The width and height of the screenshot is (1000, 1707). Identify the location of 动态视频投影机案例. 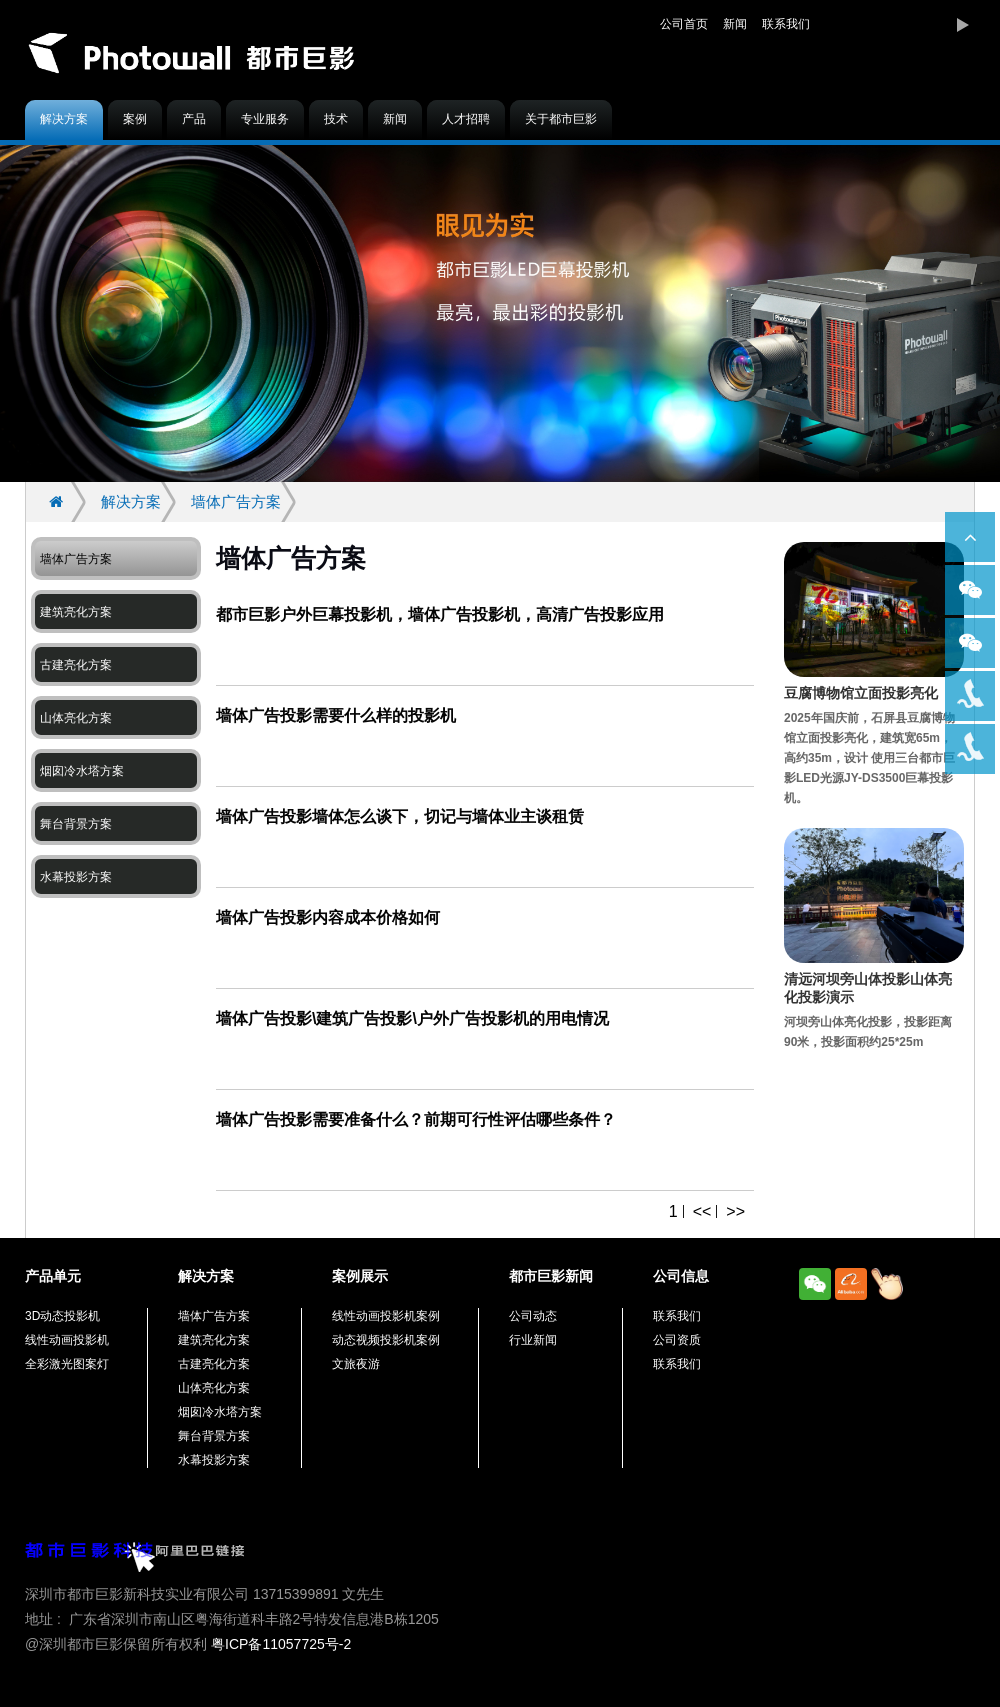
(386, 1340).